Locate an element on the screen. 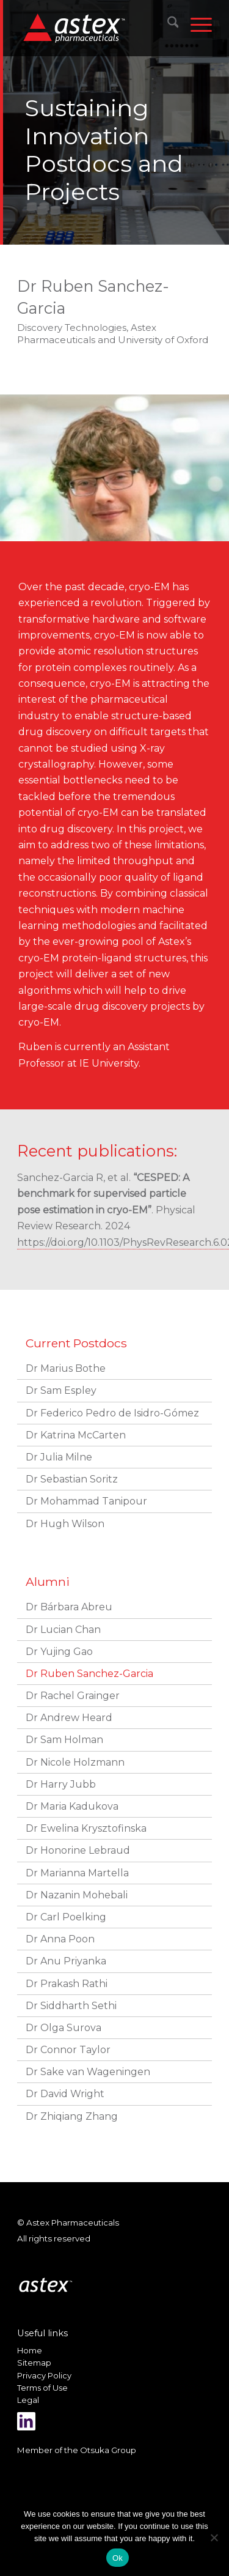 The width and height of the screenshot is (229, 2576). Ok is located at coordinates (117, 2558).